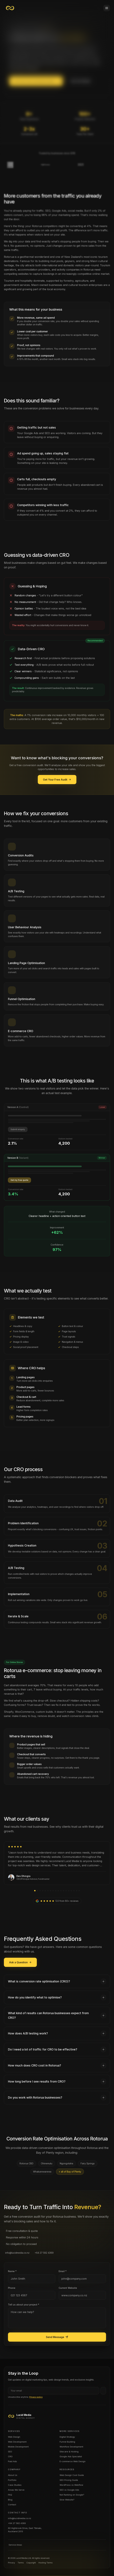 This screenshot has width=114, height=2576. Describe the element at coordinates (71, 2485) in the screenshot. I see `WordPress vs Webflow` at that location.